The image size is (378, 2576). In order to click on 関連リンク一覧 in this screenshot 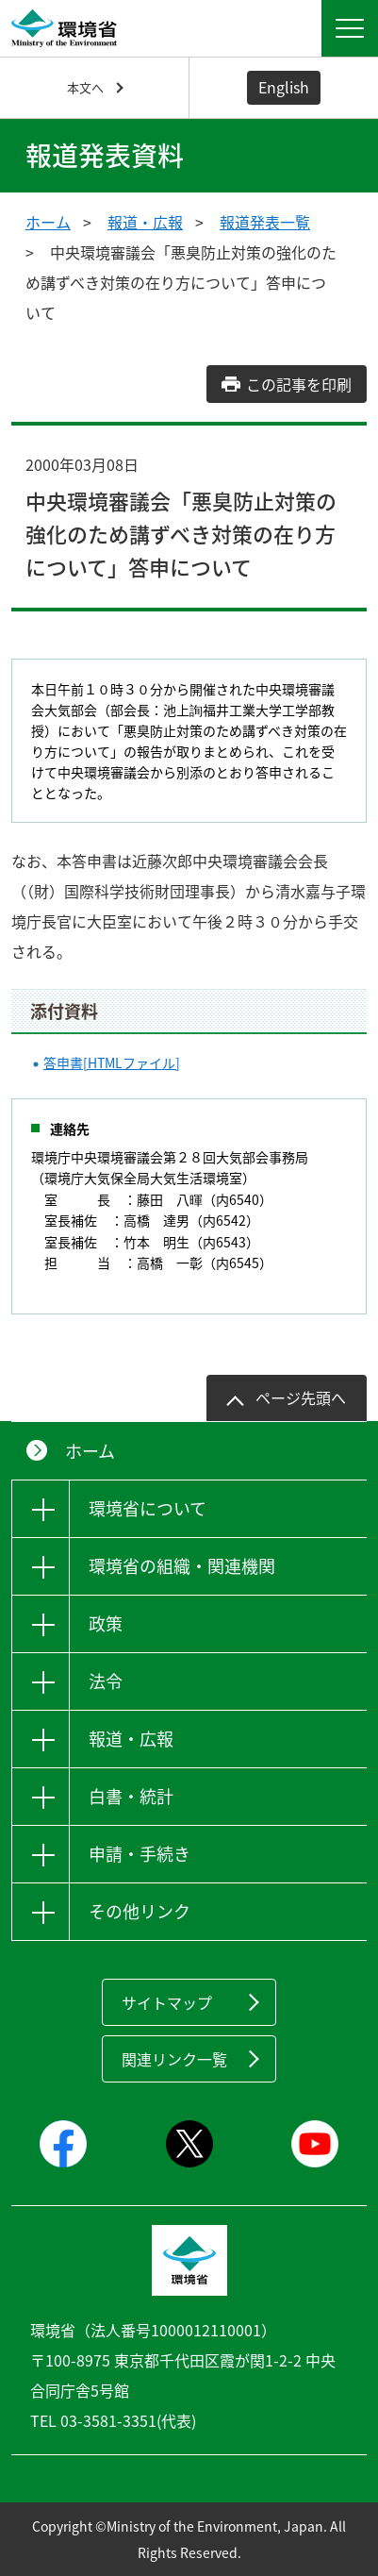, I will do `click(174, 2059)`.